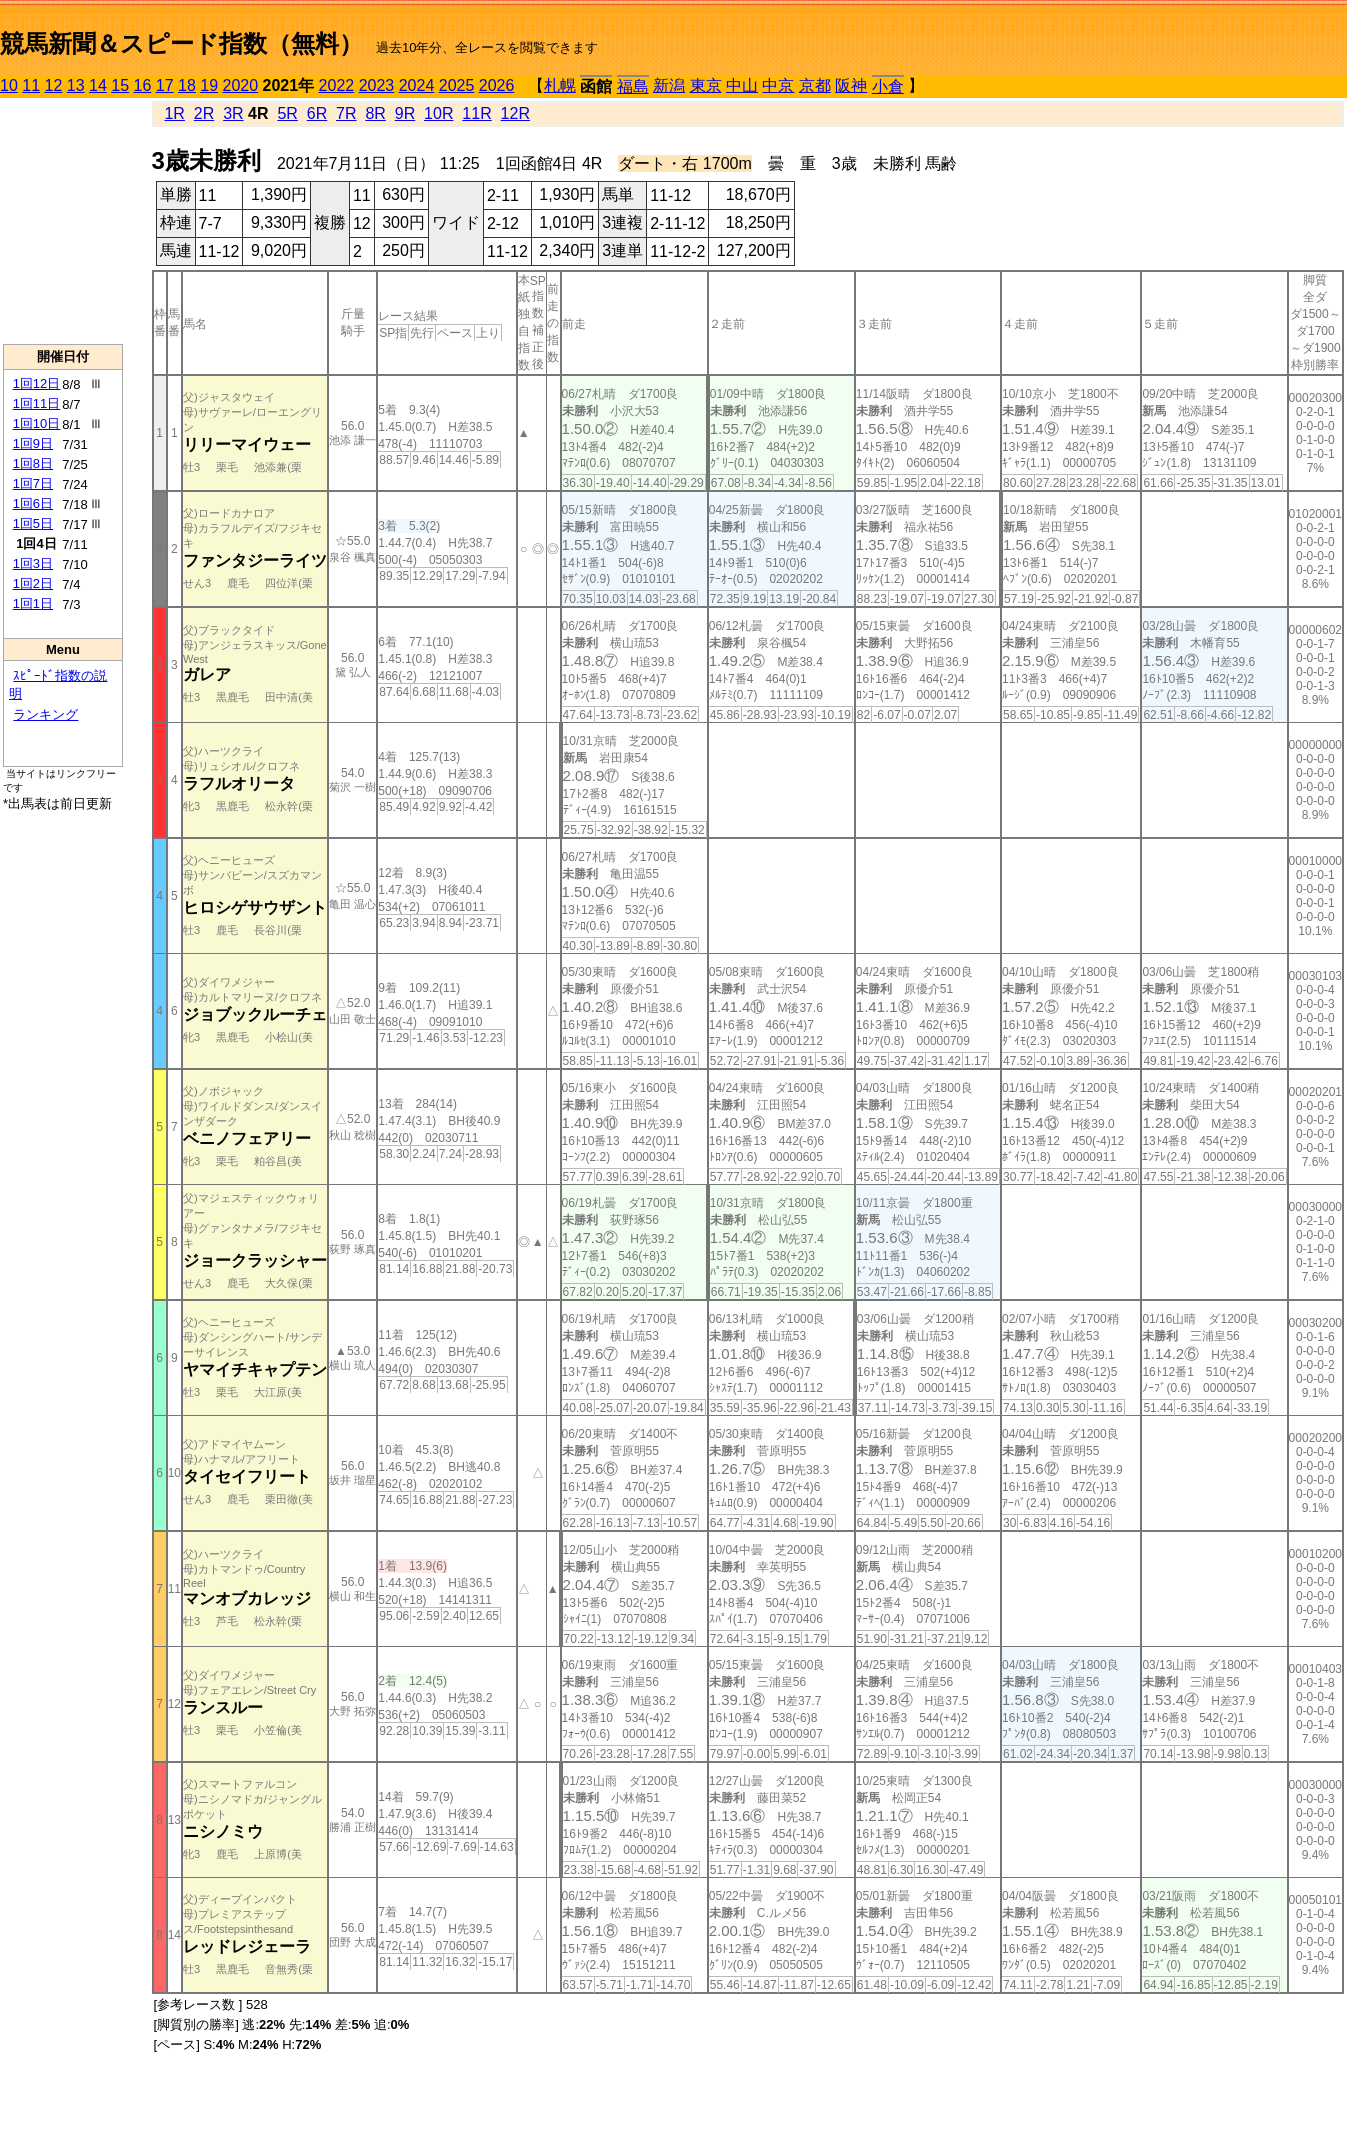  What do you see at coordinates (851, 85) in the screenshot?
I see `阪神` at bounding box center [851, 85].